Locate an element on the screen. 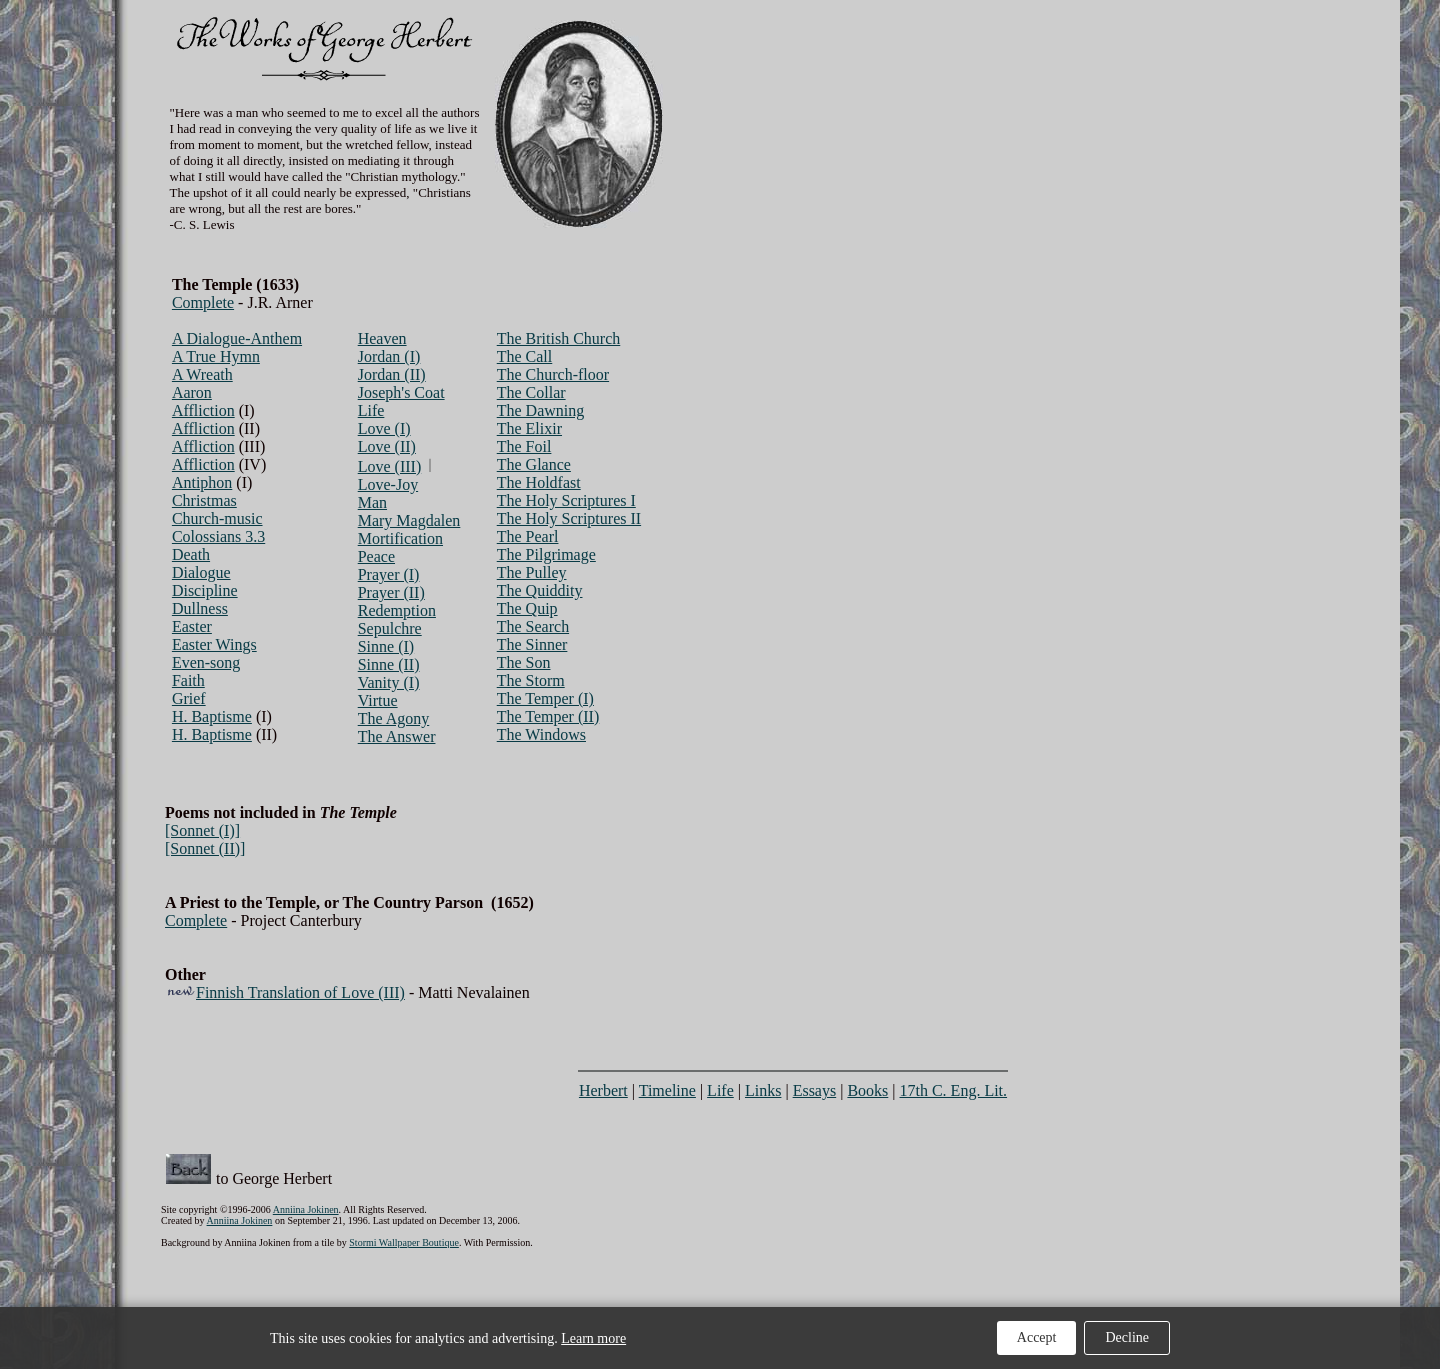  Affliction is located at coordinates (203, 410).